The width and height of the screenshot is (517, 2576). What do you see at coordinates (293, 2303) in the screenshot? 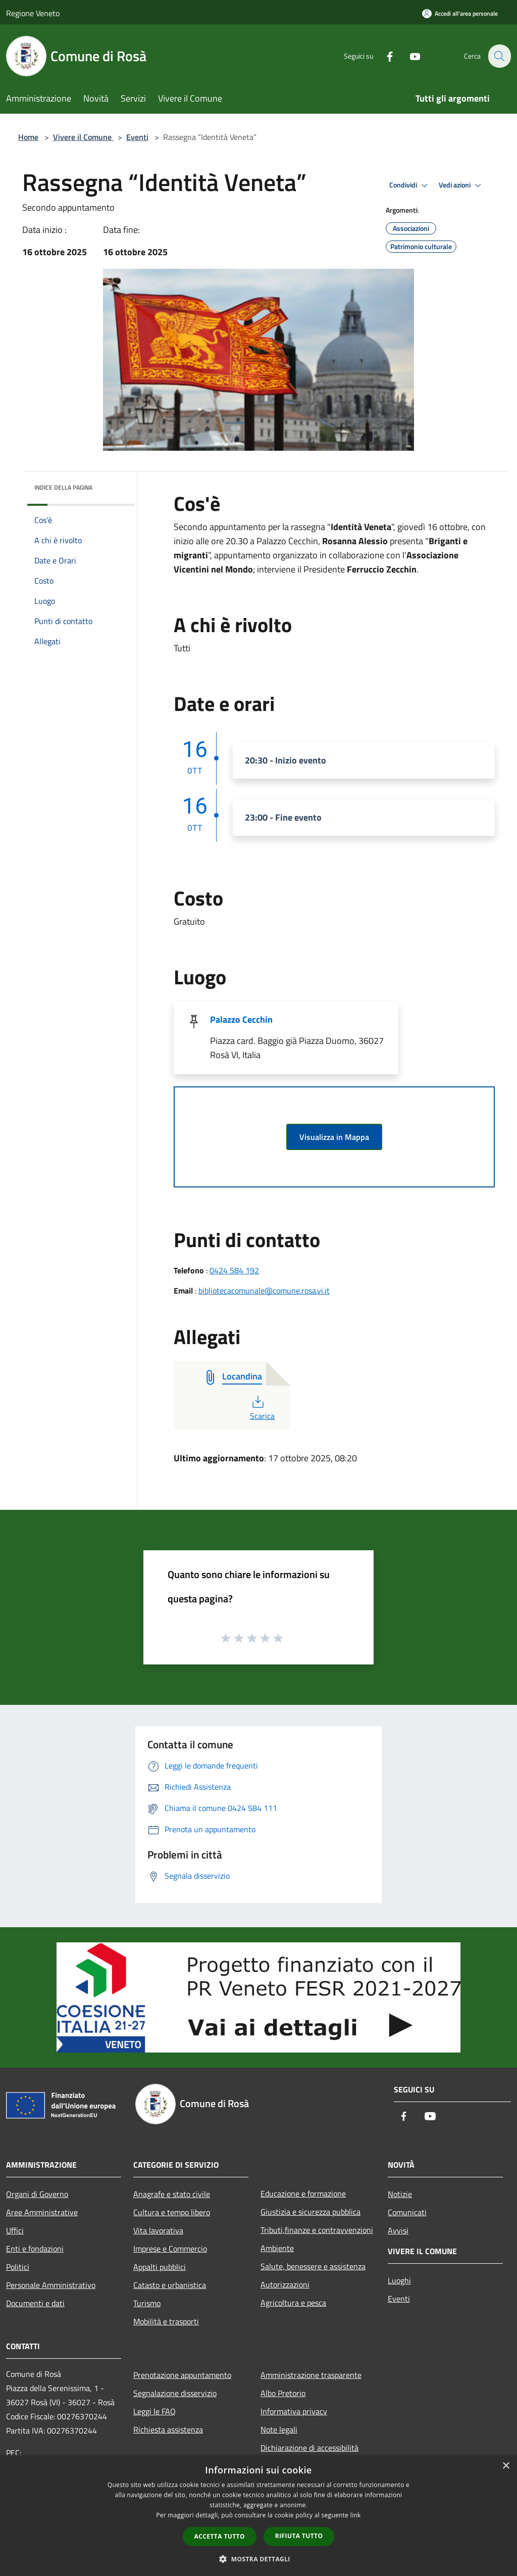
I see `Agricoltura e pesca` at bounding box center [293, 2303].